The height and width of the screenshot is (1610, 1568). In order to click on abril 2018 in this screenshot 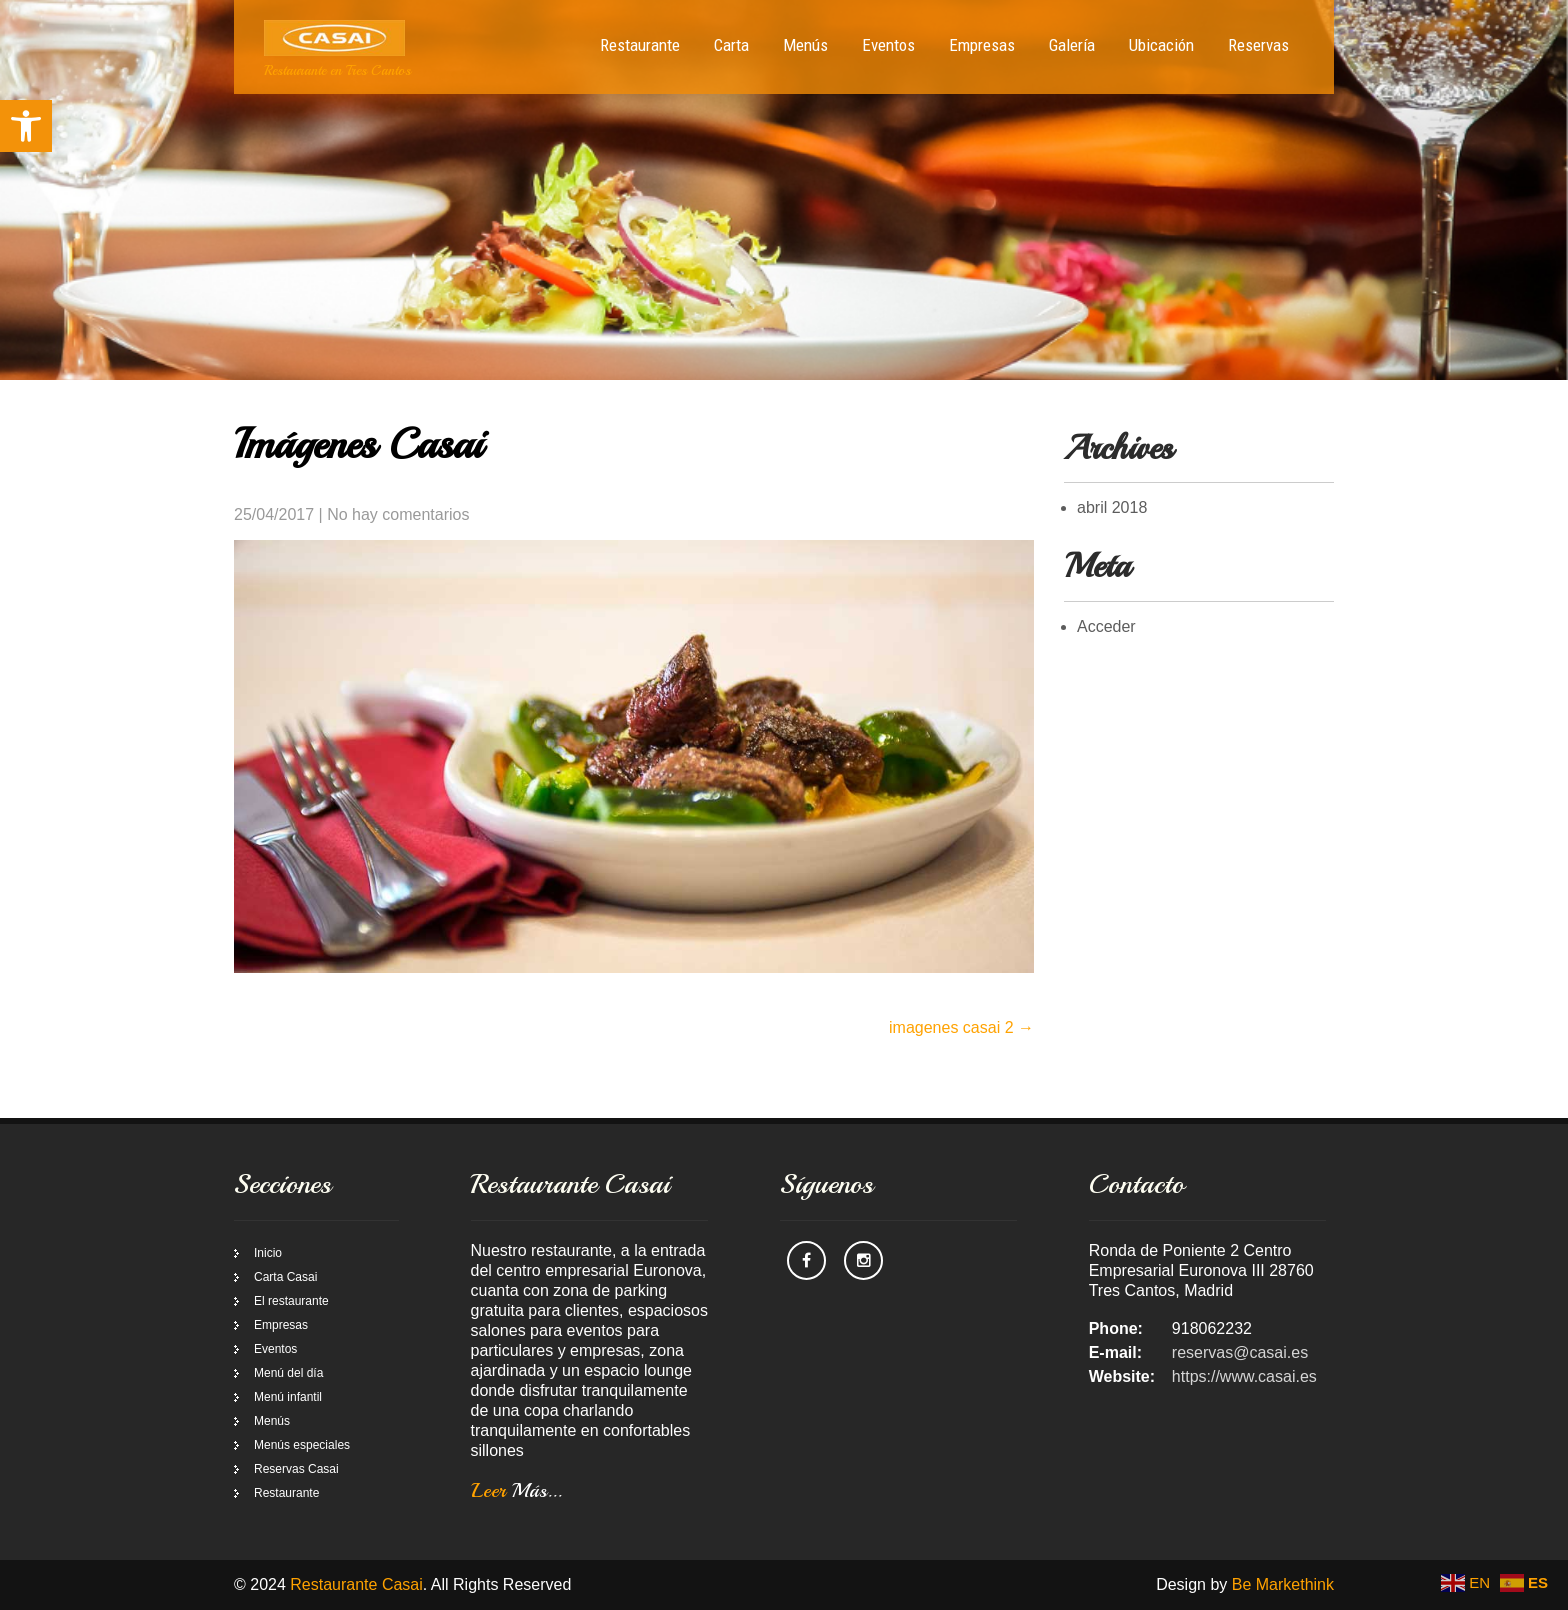, I will do `click(1112, 507)`.